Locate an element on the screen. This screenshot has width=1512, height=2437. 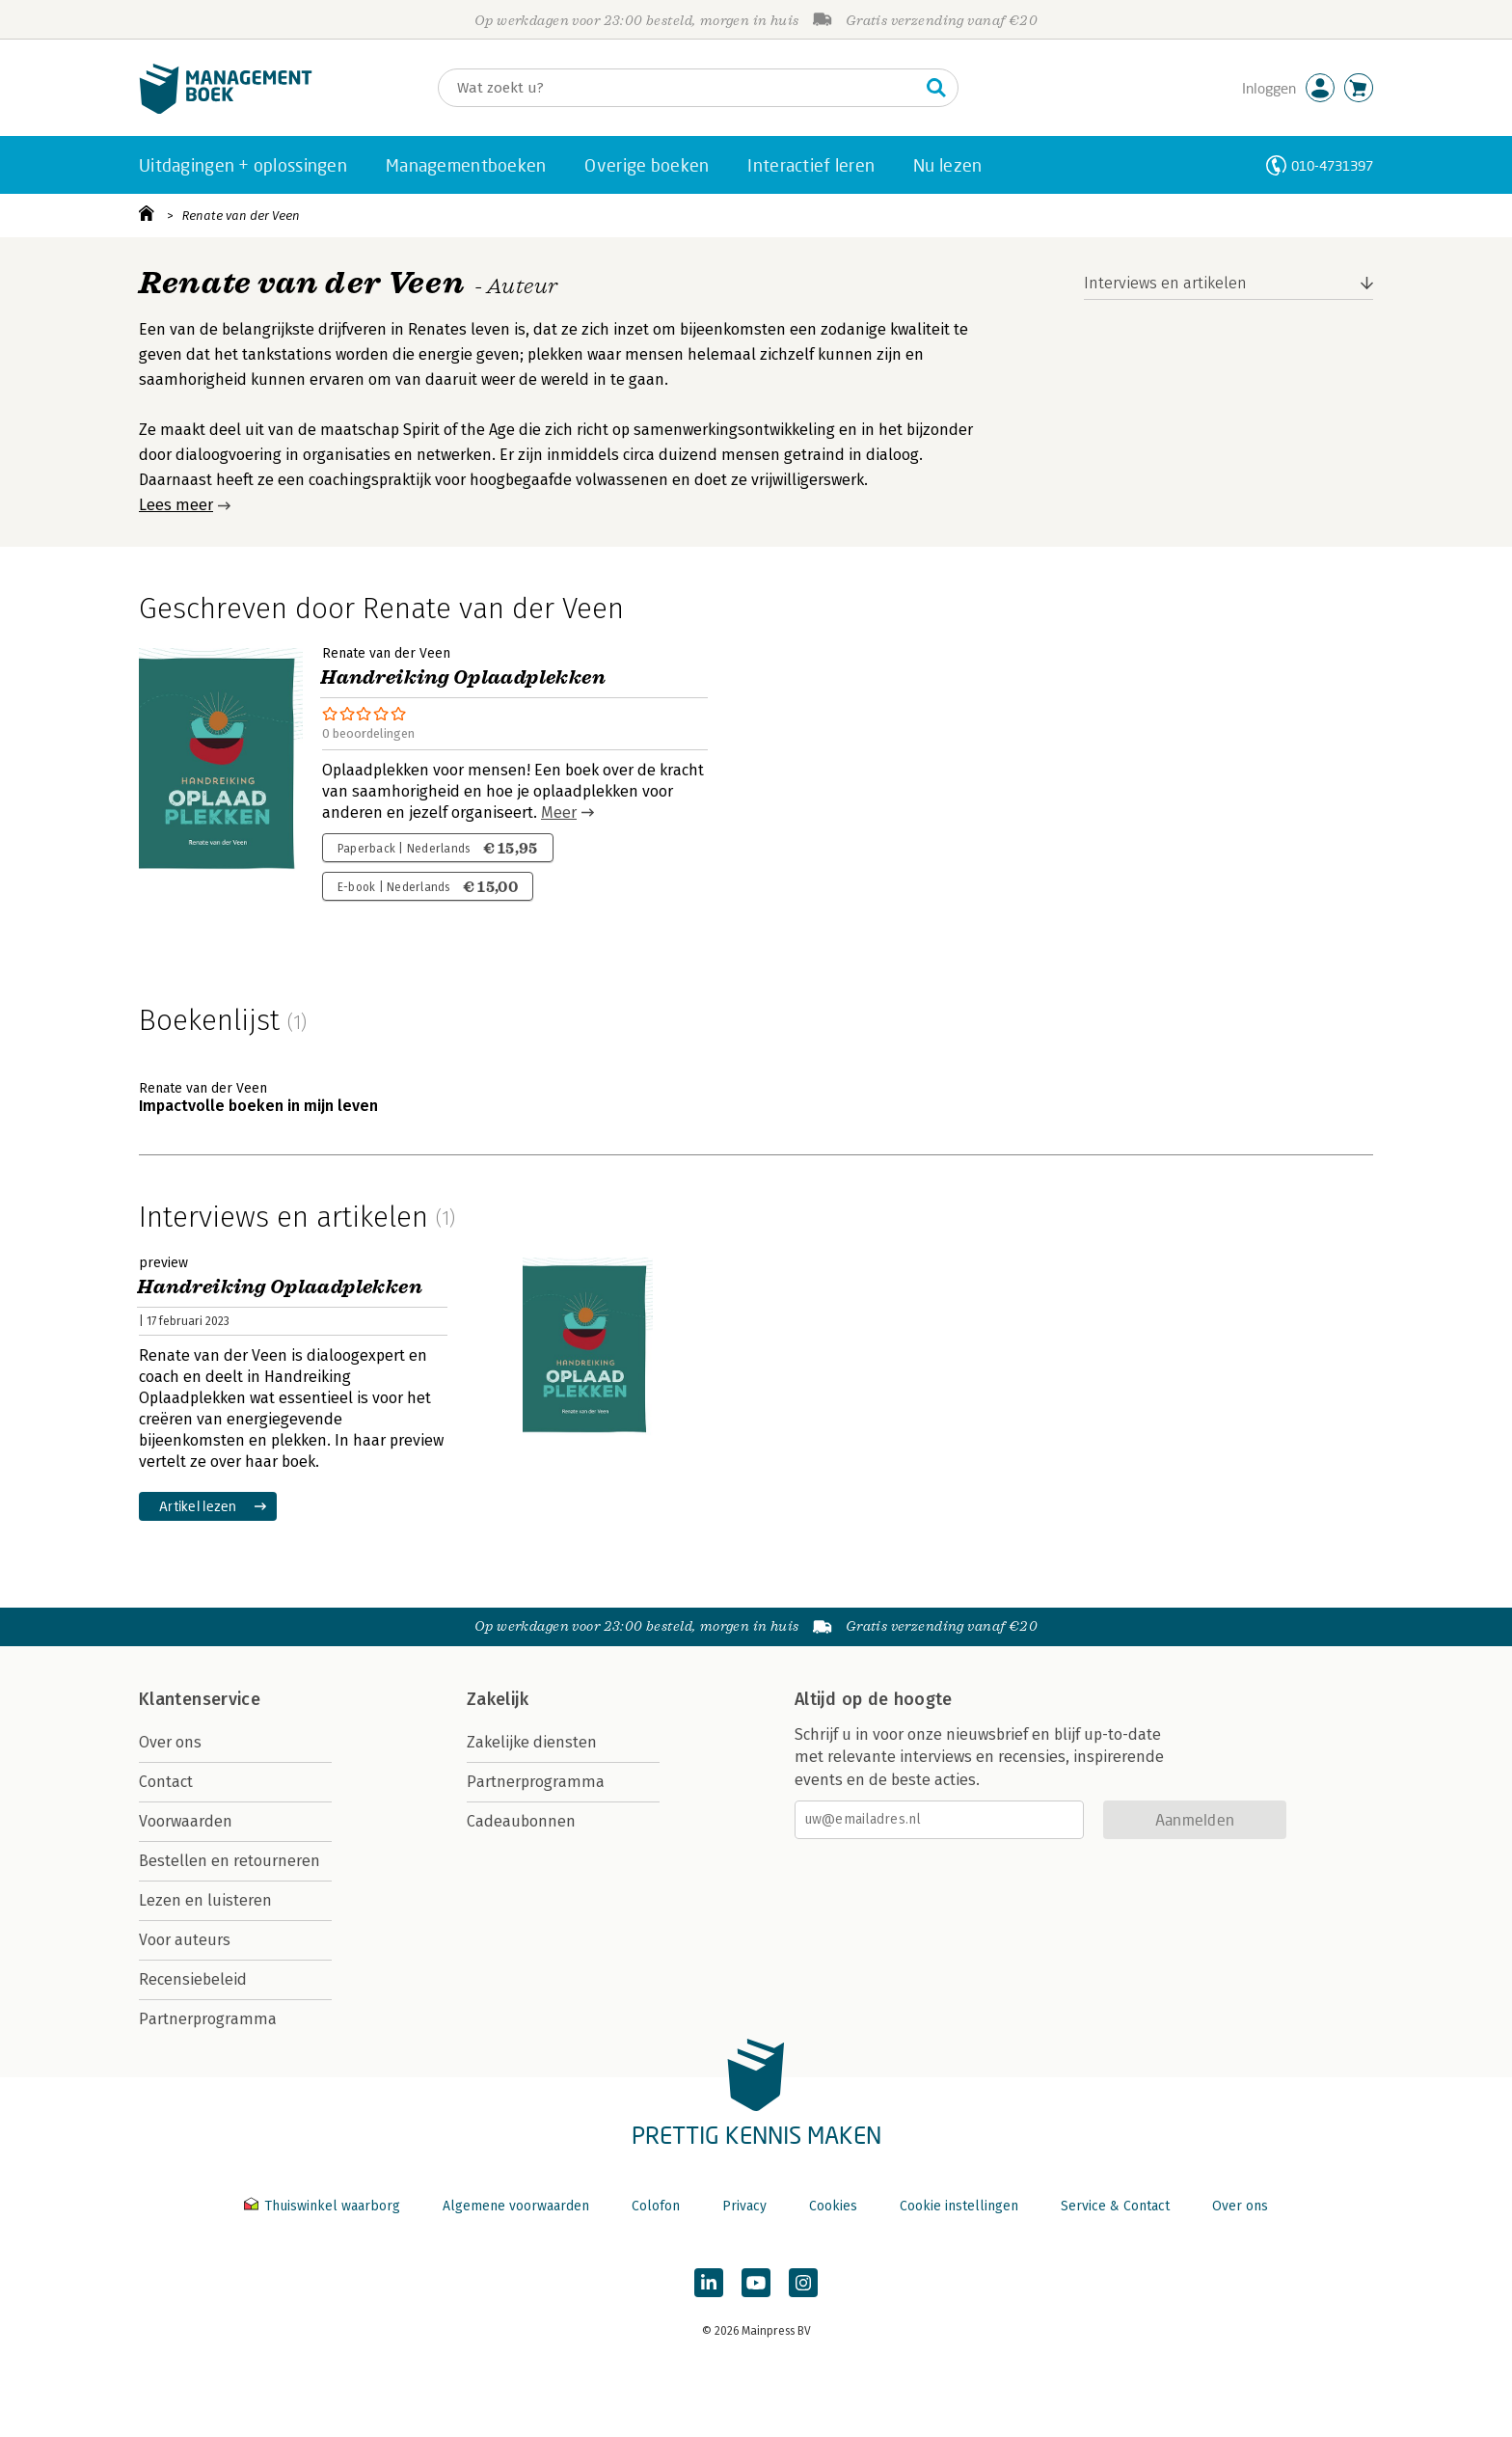
010-4731397 is located at coordinates (1332, 165).